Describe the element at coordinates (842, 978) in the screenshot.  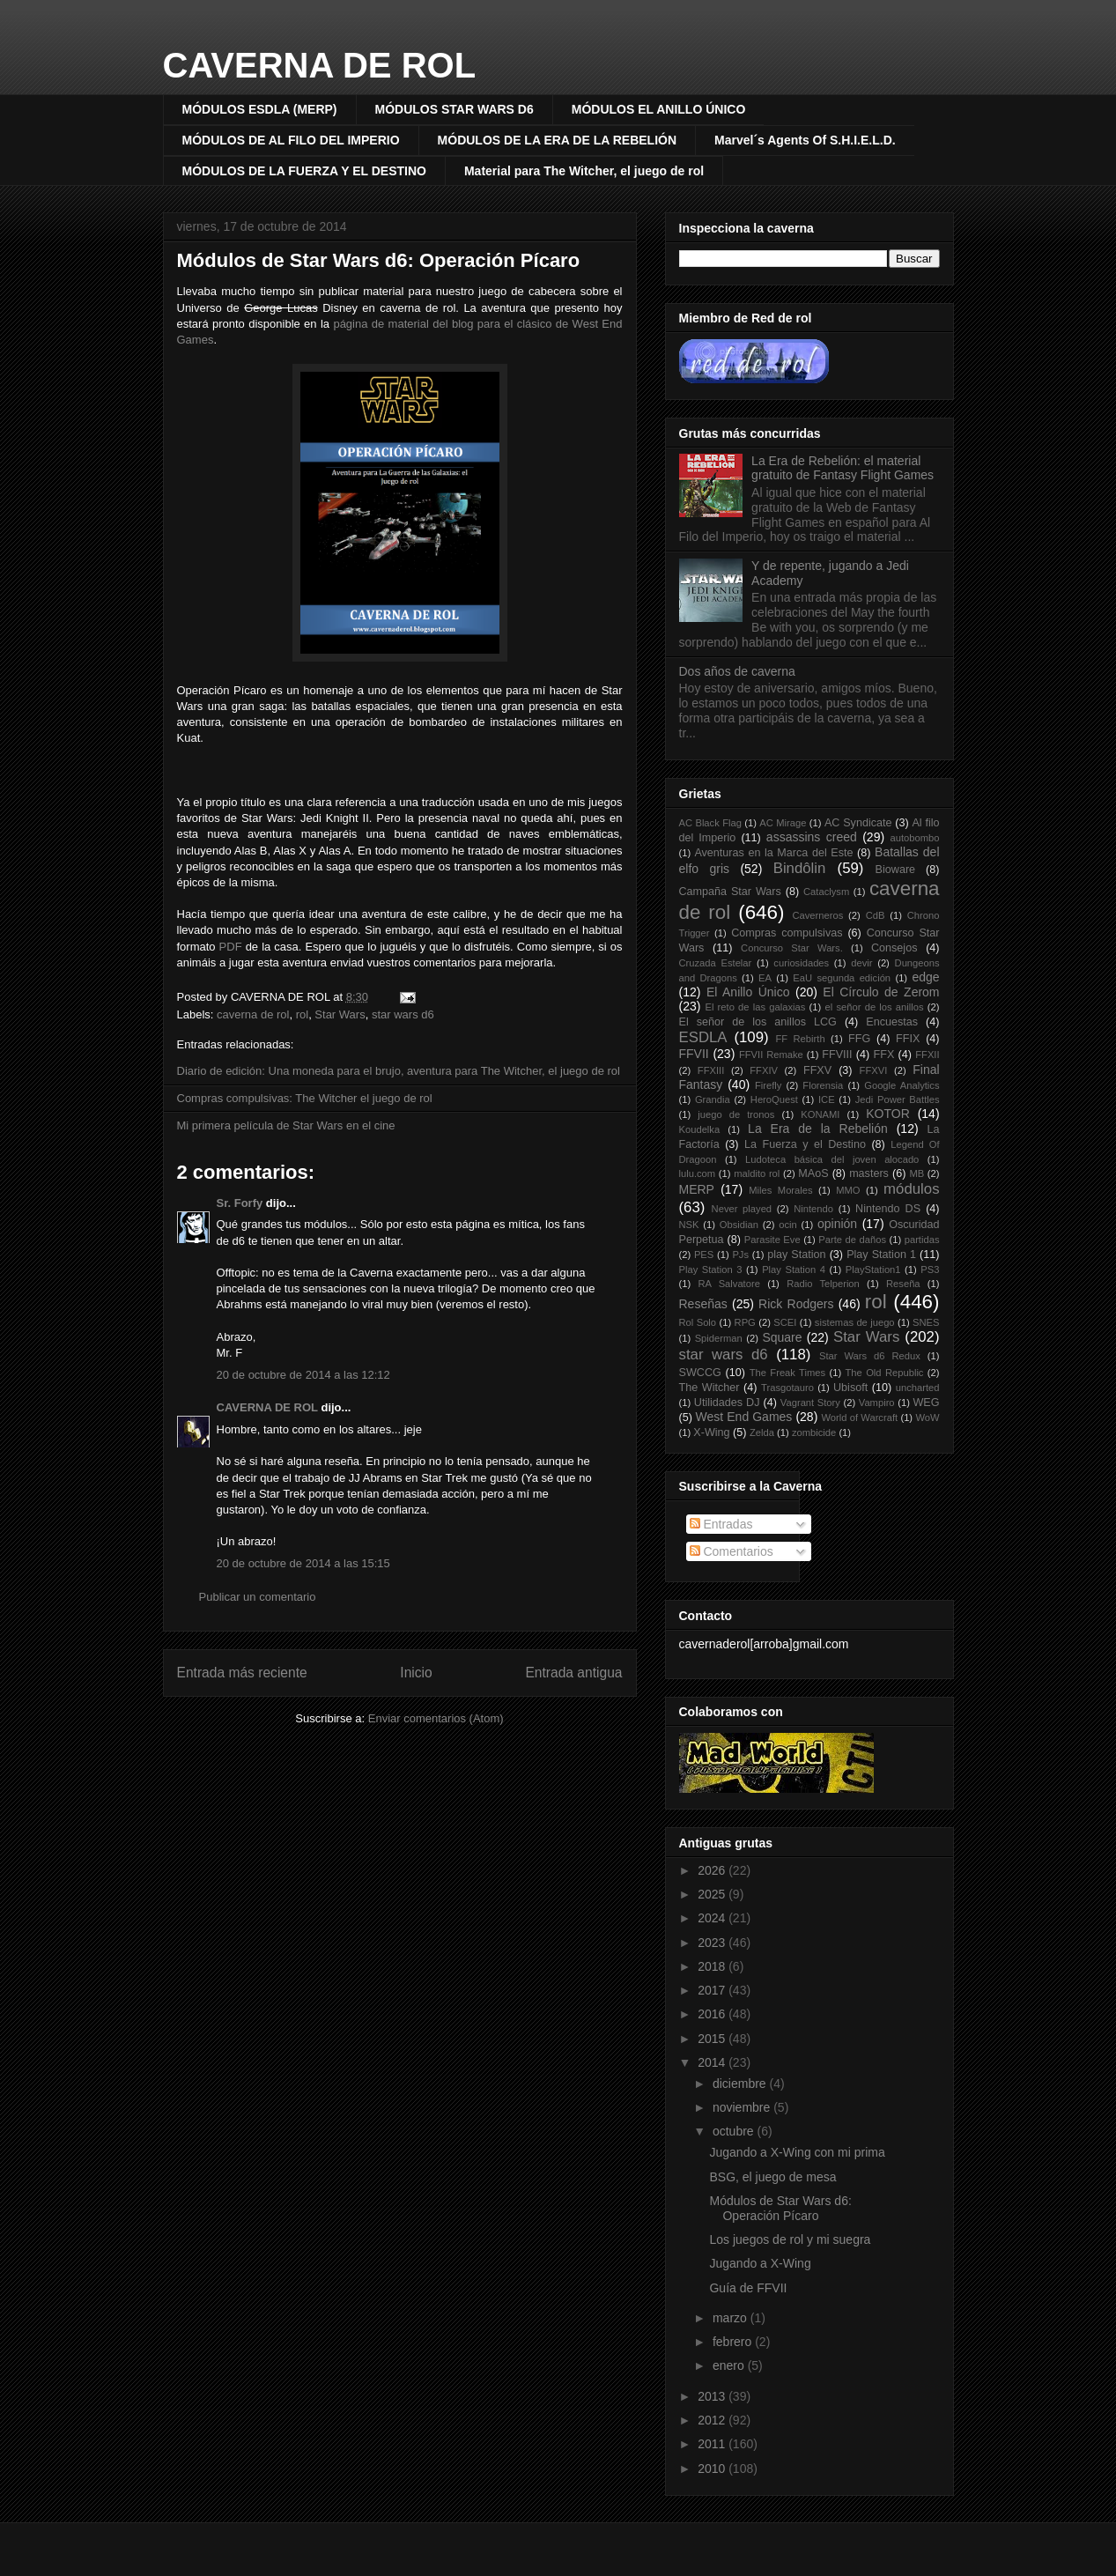
I see `EaU segunda edición` at that location.